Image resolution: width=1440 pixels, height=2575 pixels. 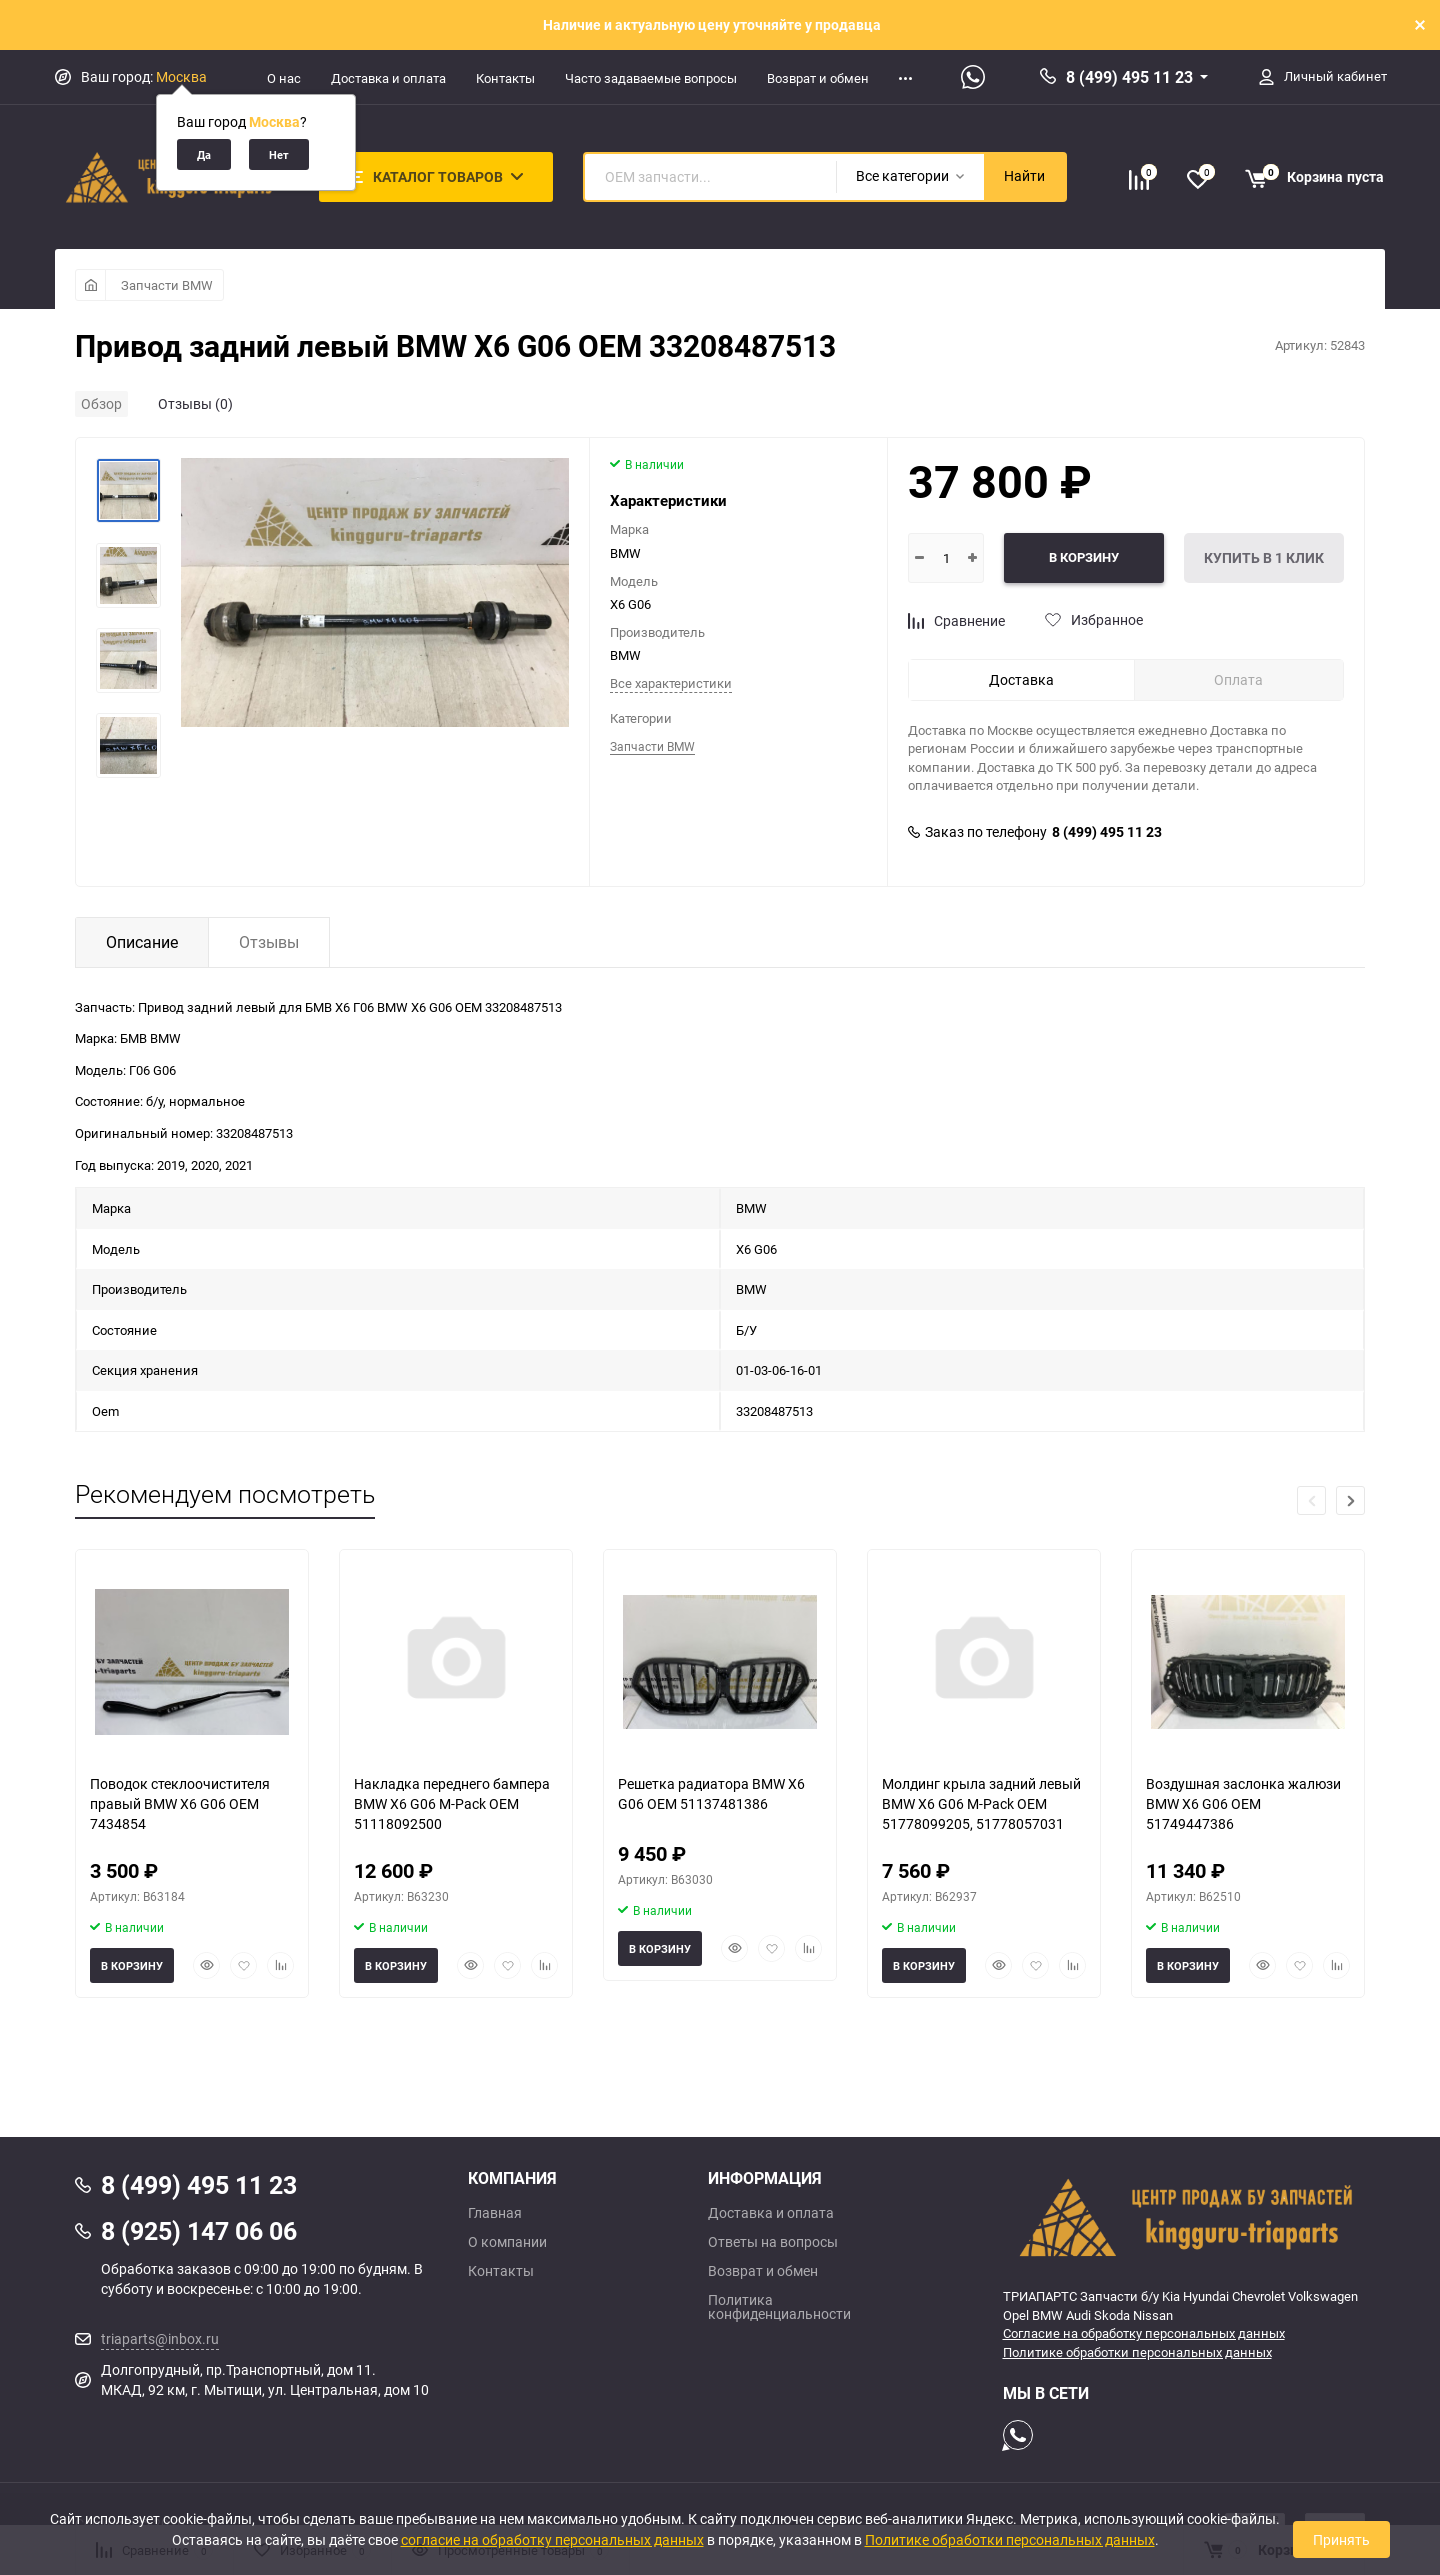 What do you see at coordinates (651, 78) in the screenshot?
I see `Часто задаваемые вопросы` at bounding box center [651, 78].